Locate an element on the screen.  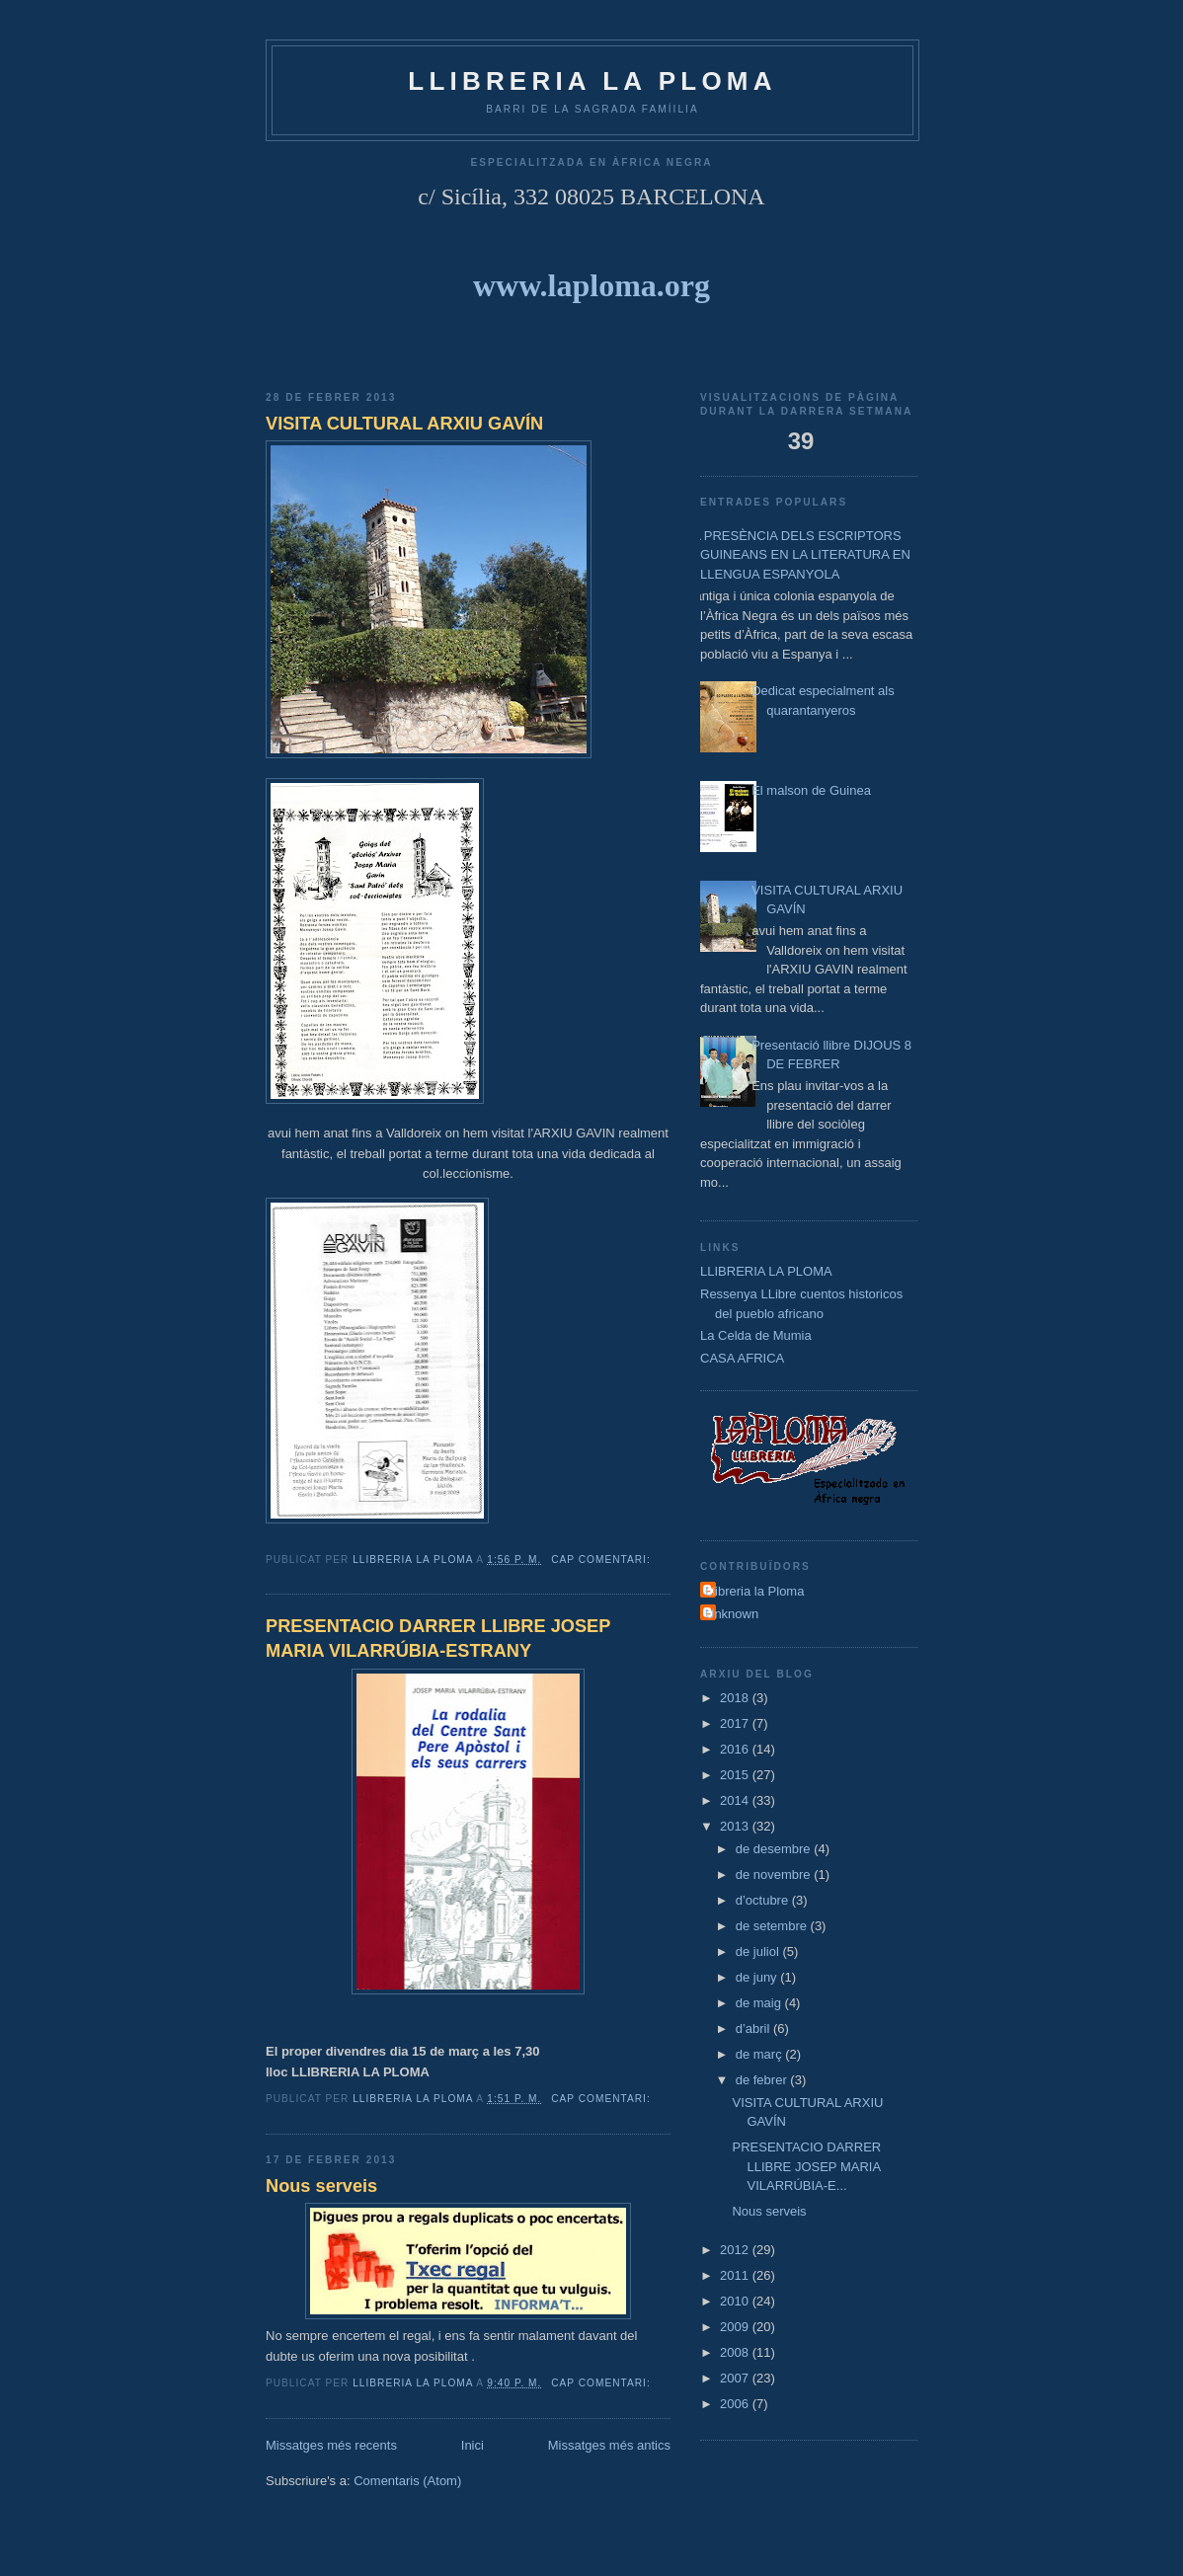
de juny is located at coordinates (758, 1977).